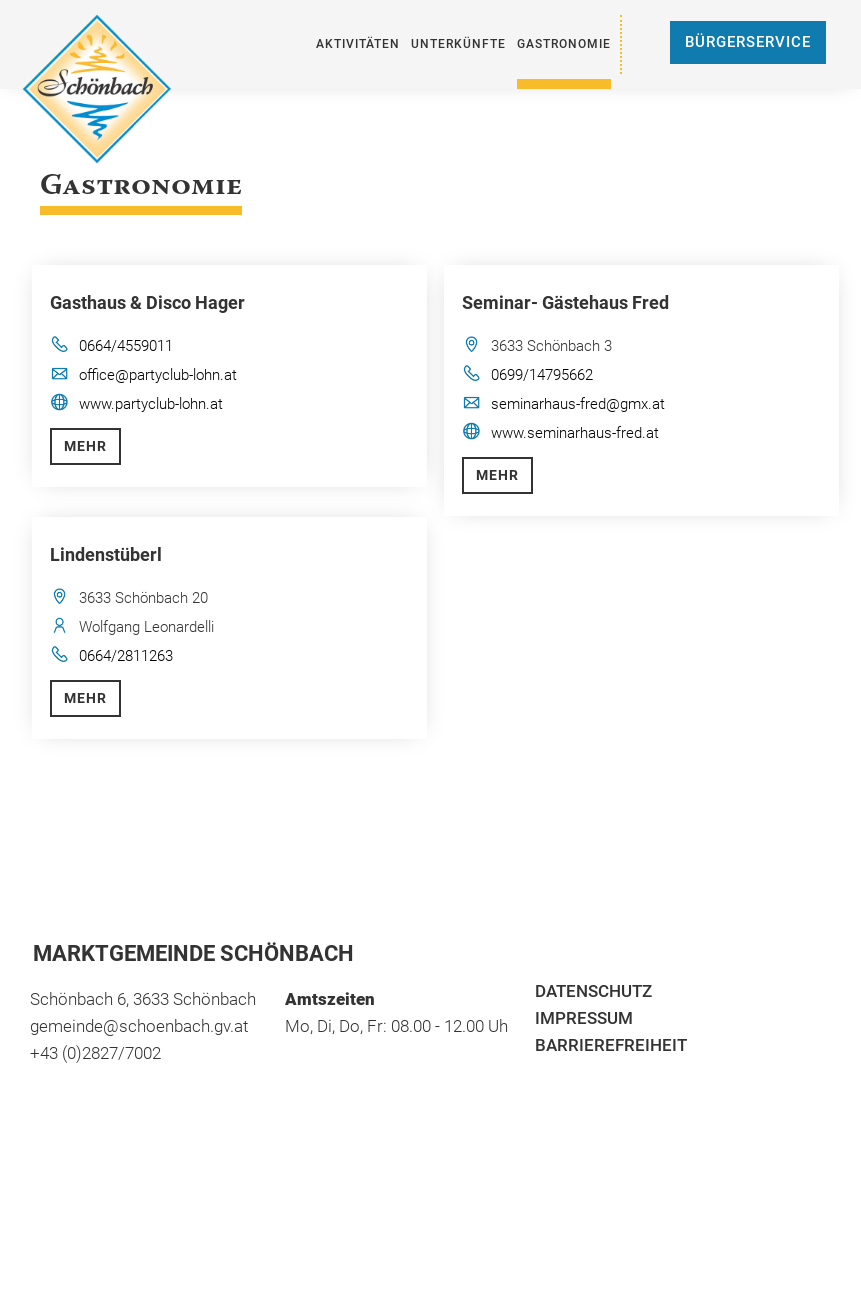 The height and width of the screenshot is (1302, 861). Describe the element at coordinates (85, 446) in the screenshot. I see `Mehr [button]` at that location.